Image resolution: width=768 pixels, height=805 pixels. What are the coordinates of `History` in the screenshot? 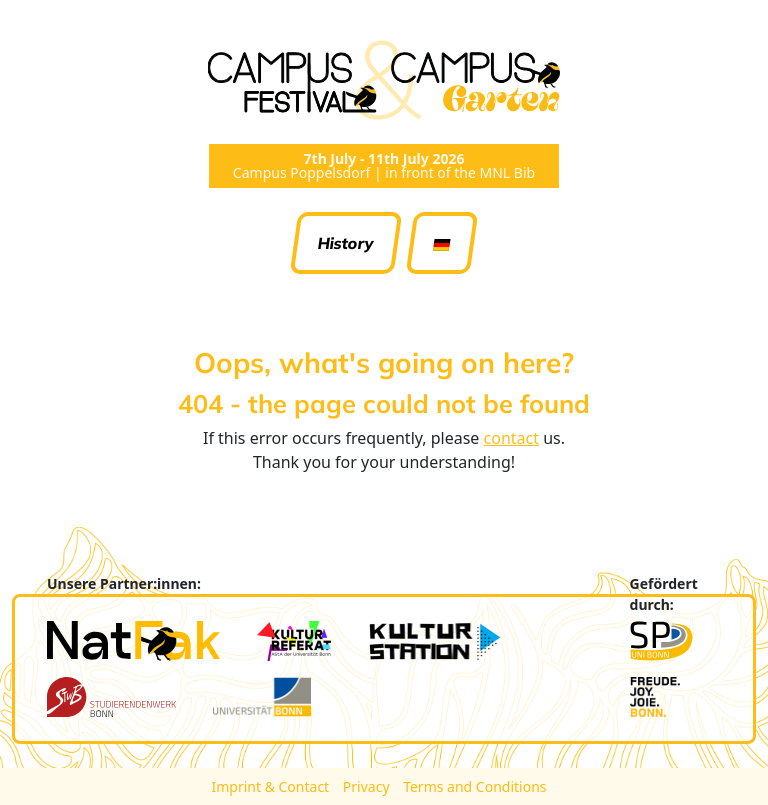 It's located at (346, 243).